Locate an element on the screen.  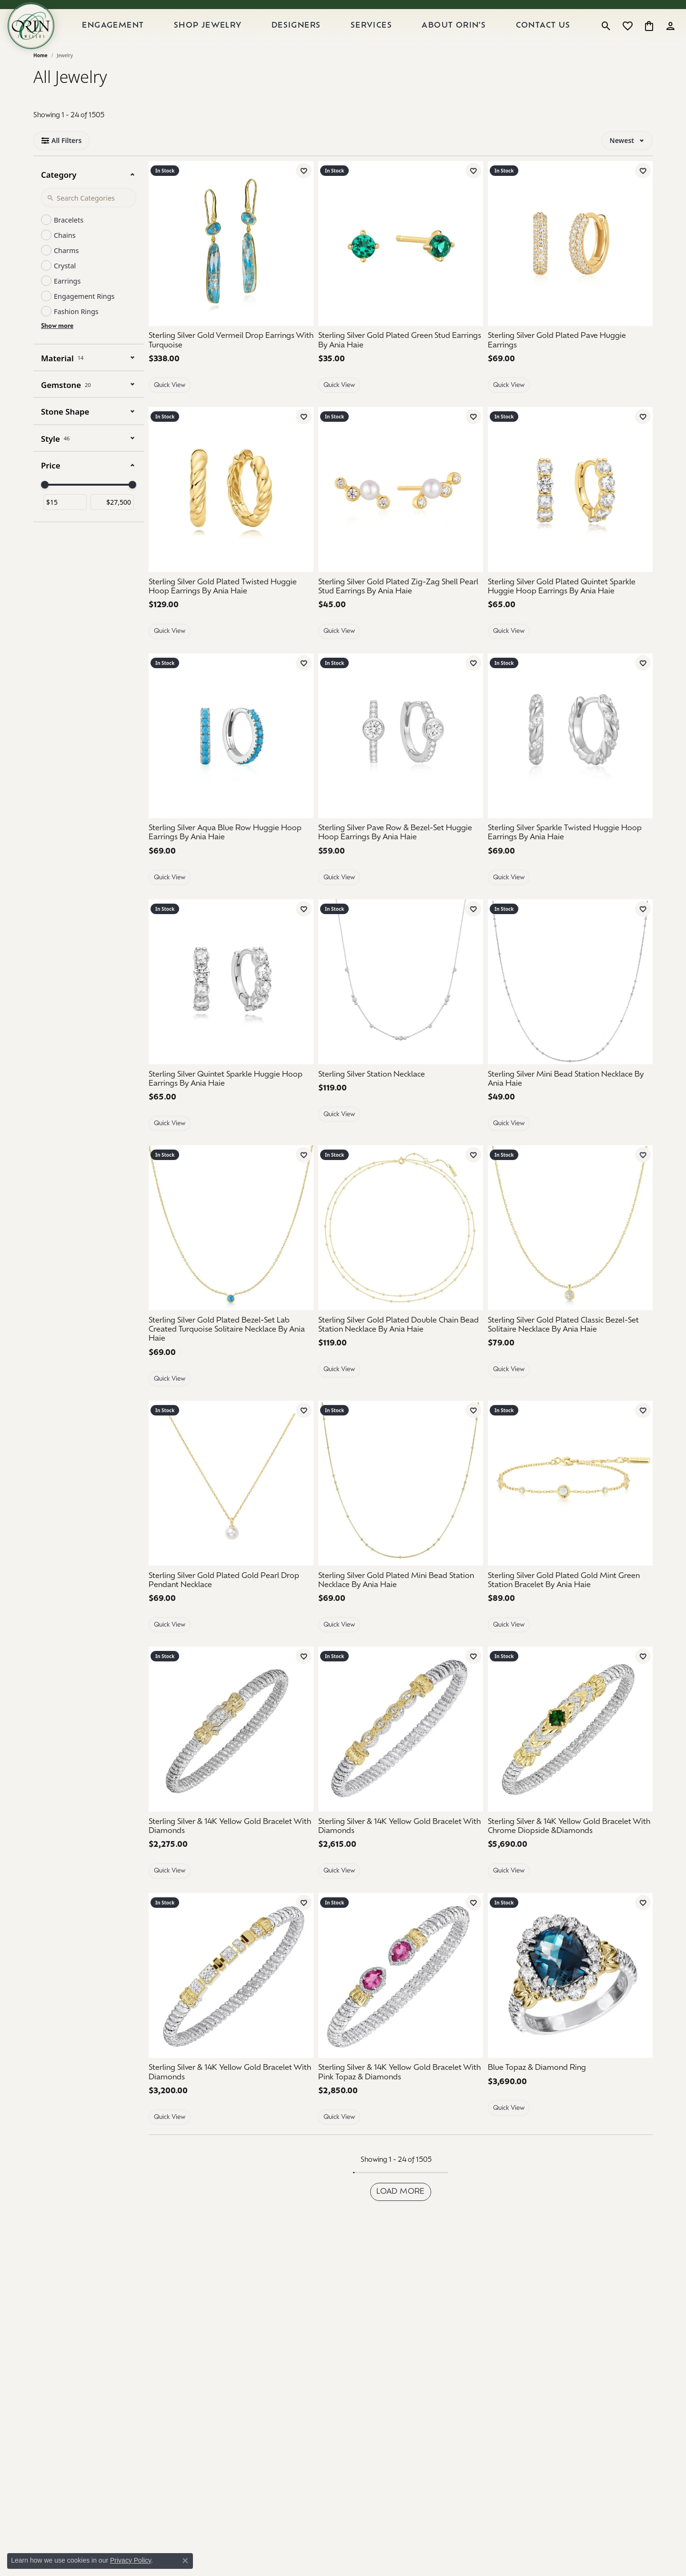
[Sterling Silver Gold Vermeil Drop Earrings With Turquoise] is located at coordinates (231, 267).